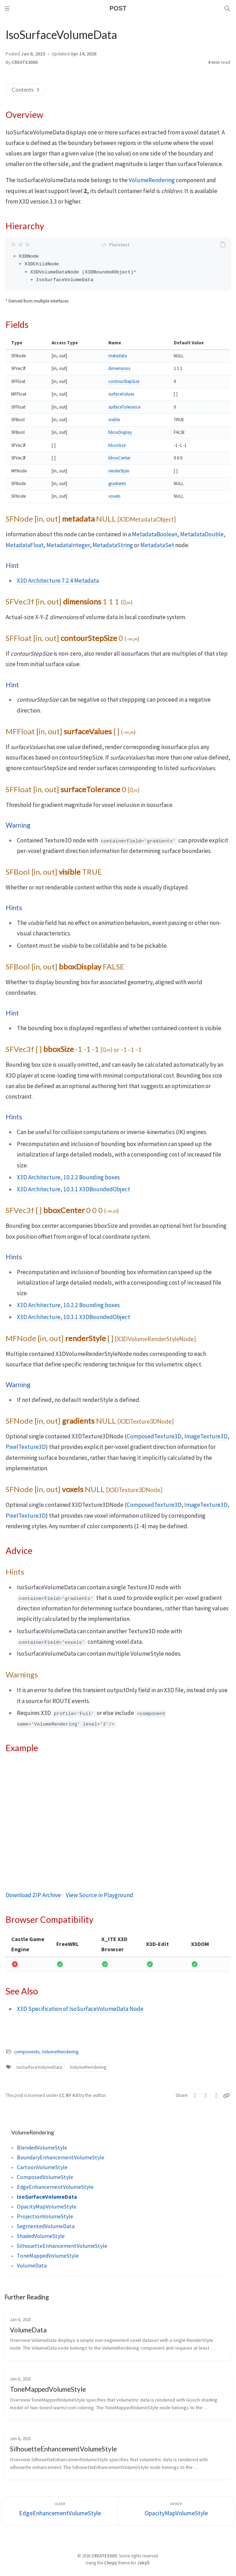 The width and height of the screenshot is (236, 2576). What do you see at coordinates (58, 580) in the screenshot?
I see `X3D Architecture 7.2.4 Metadata` at bounding box center [58, 580].